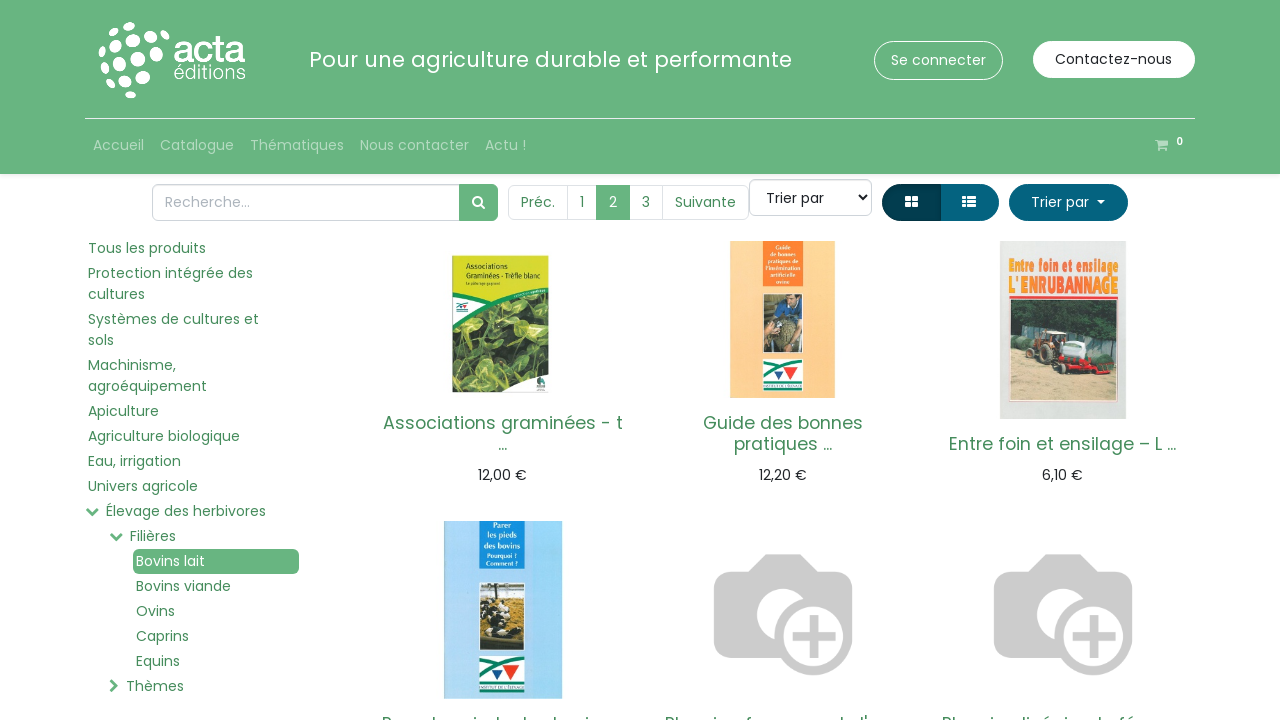  Describe the element at coordinates (183, 586) in the screenshot. I see `Bovins viande` at that location.